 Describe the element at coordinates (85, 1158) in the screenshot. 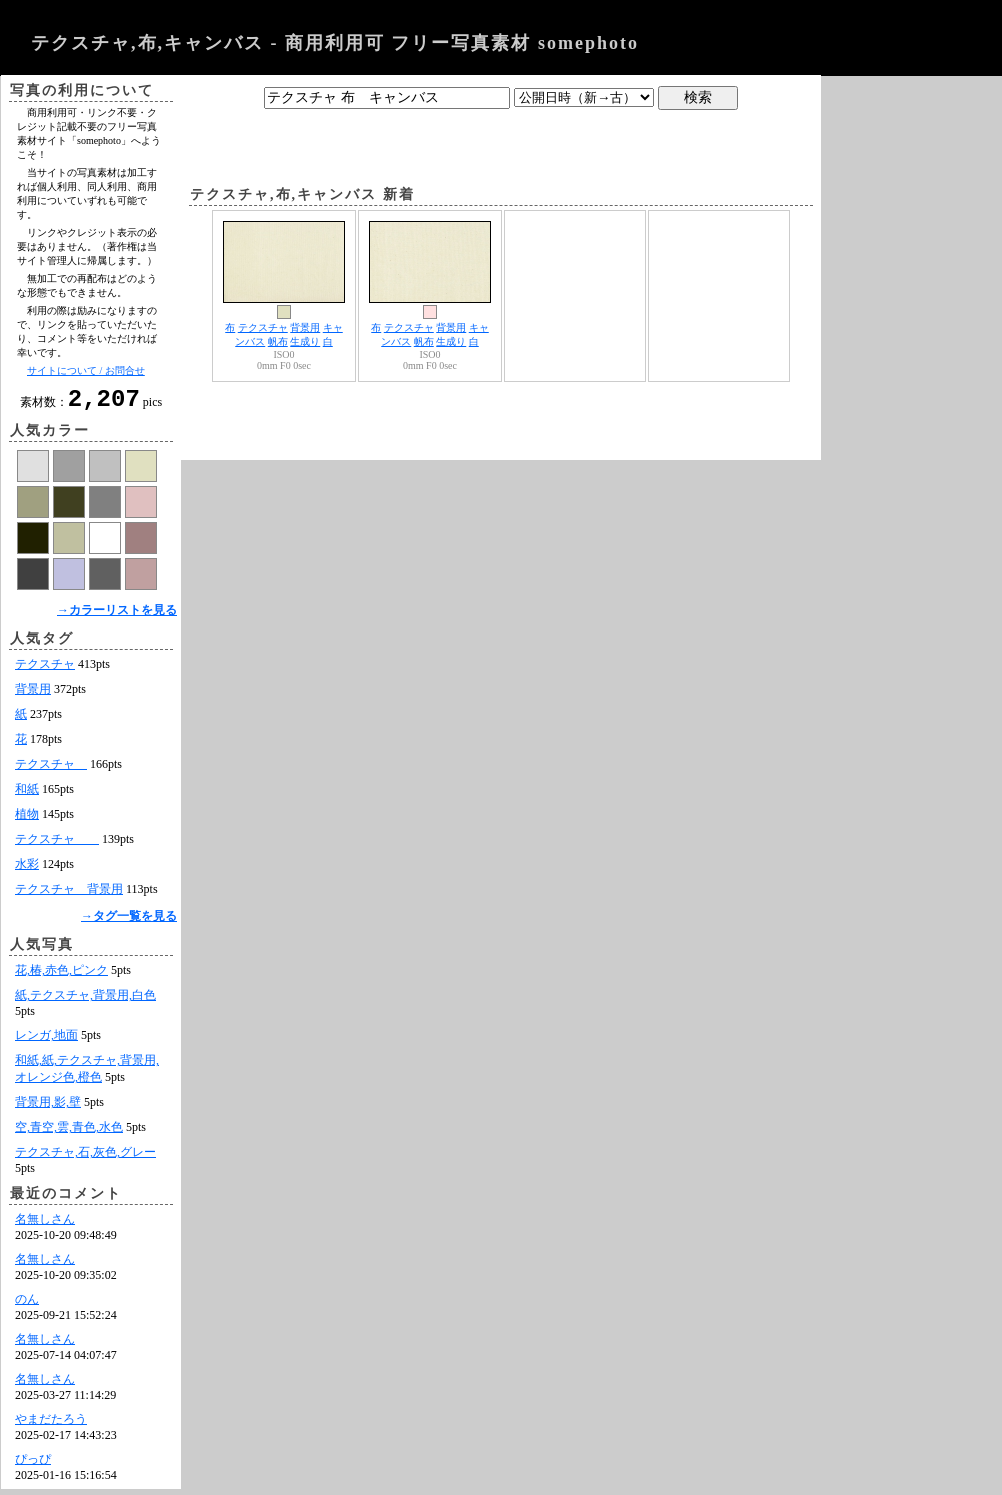

I see `テクスチャ,石,灰色,グレー` at that location.